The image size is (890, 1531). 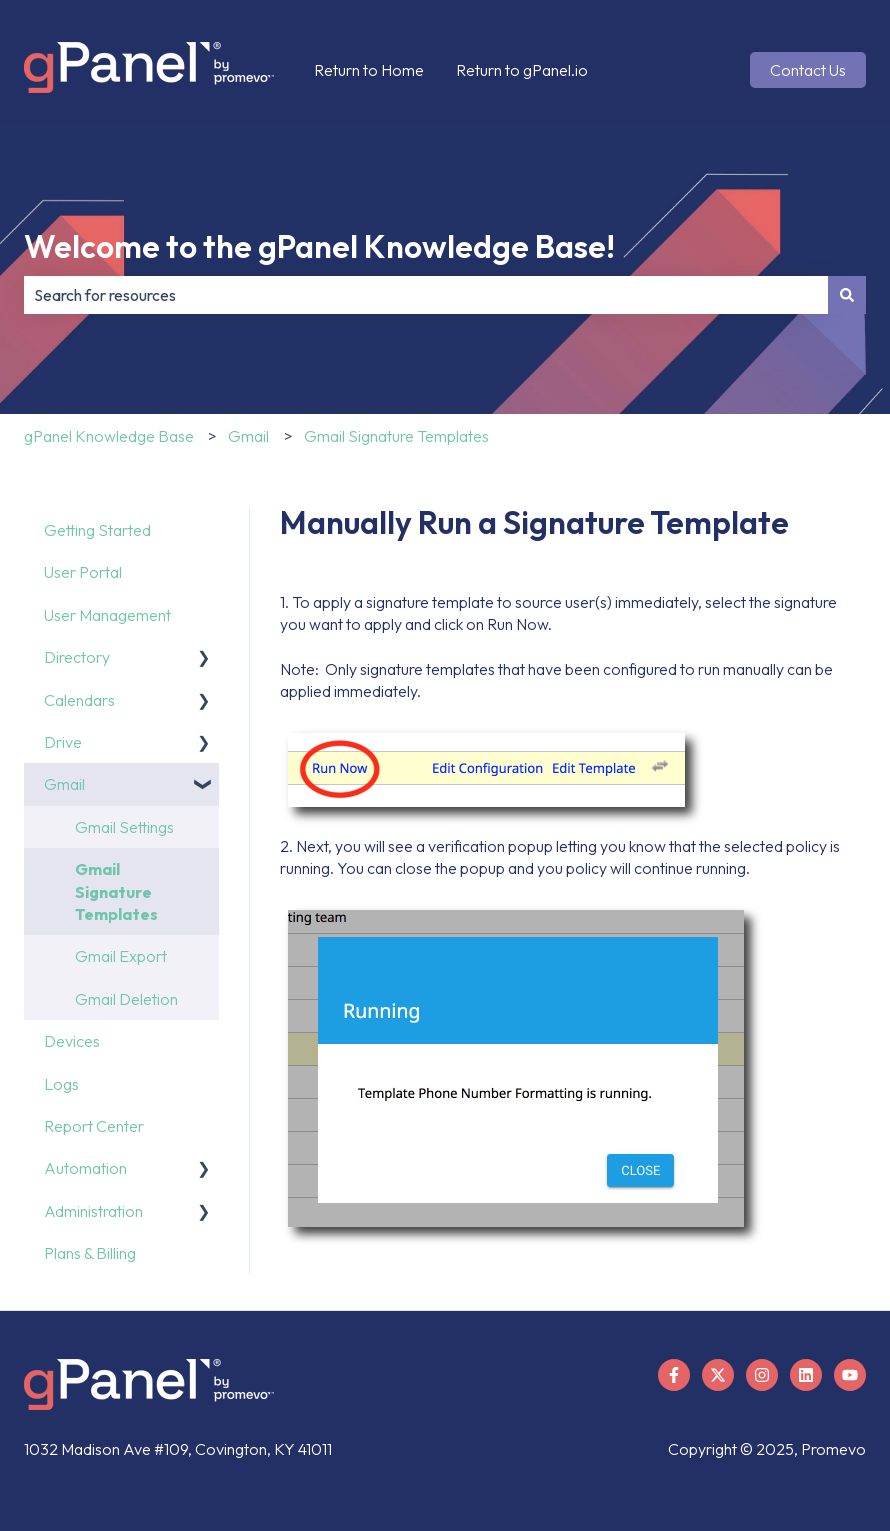 I want to click on Administration [menuitem], so click(x=93, y=1211).